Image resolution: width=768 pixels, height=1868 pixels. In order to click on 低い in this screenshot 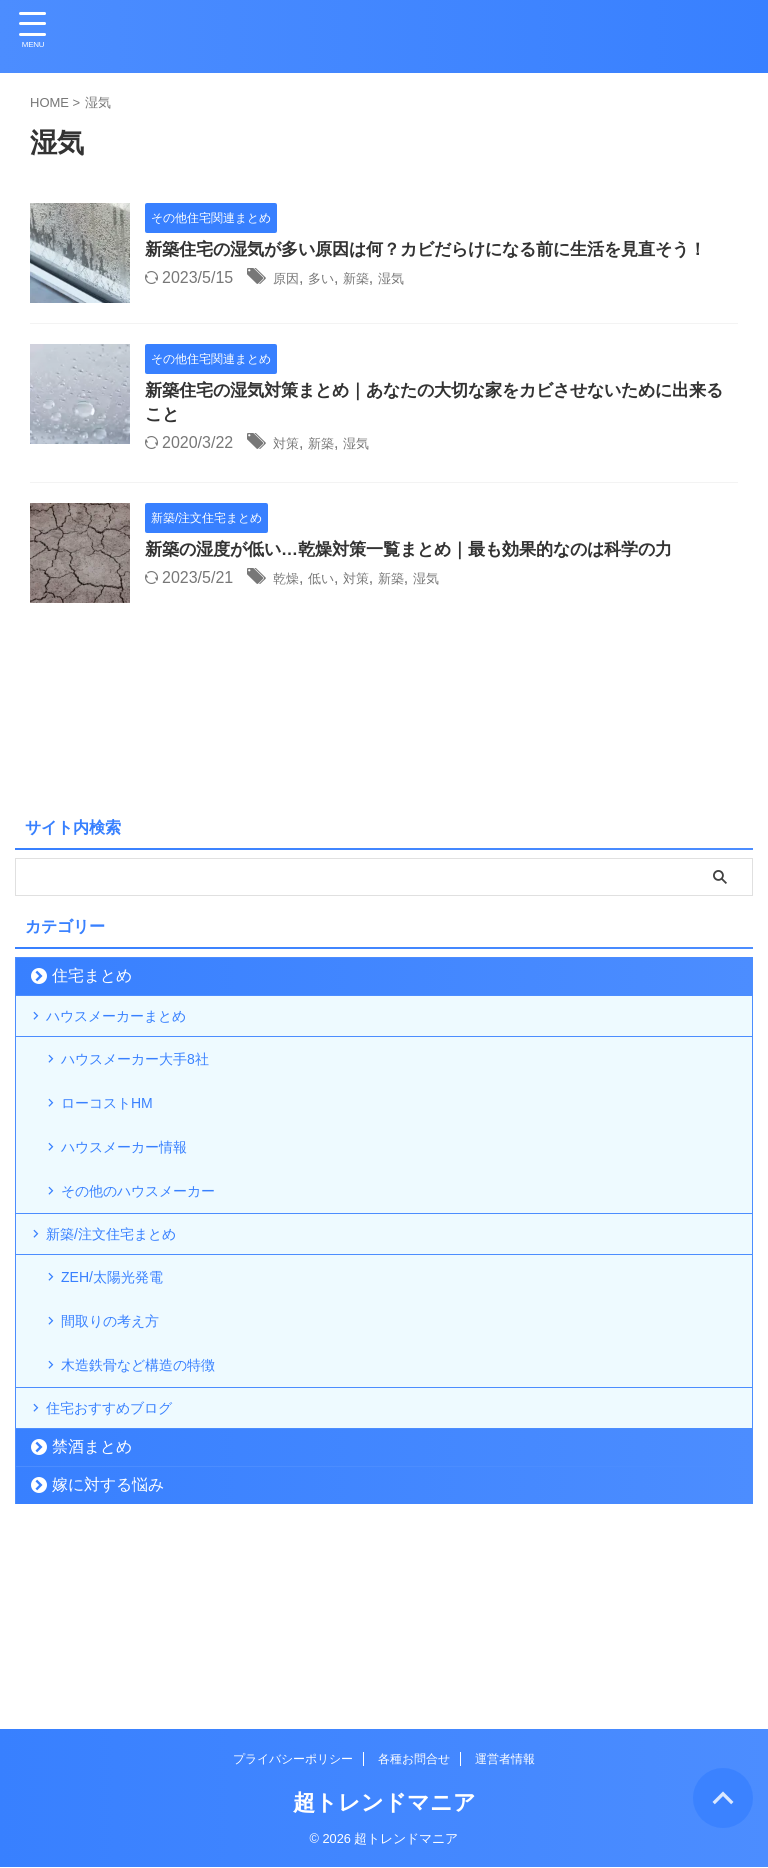, I will do `click(330, 603)`.